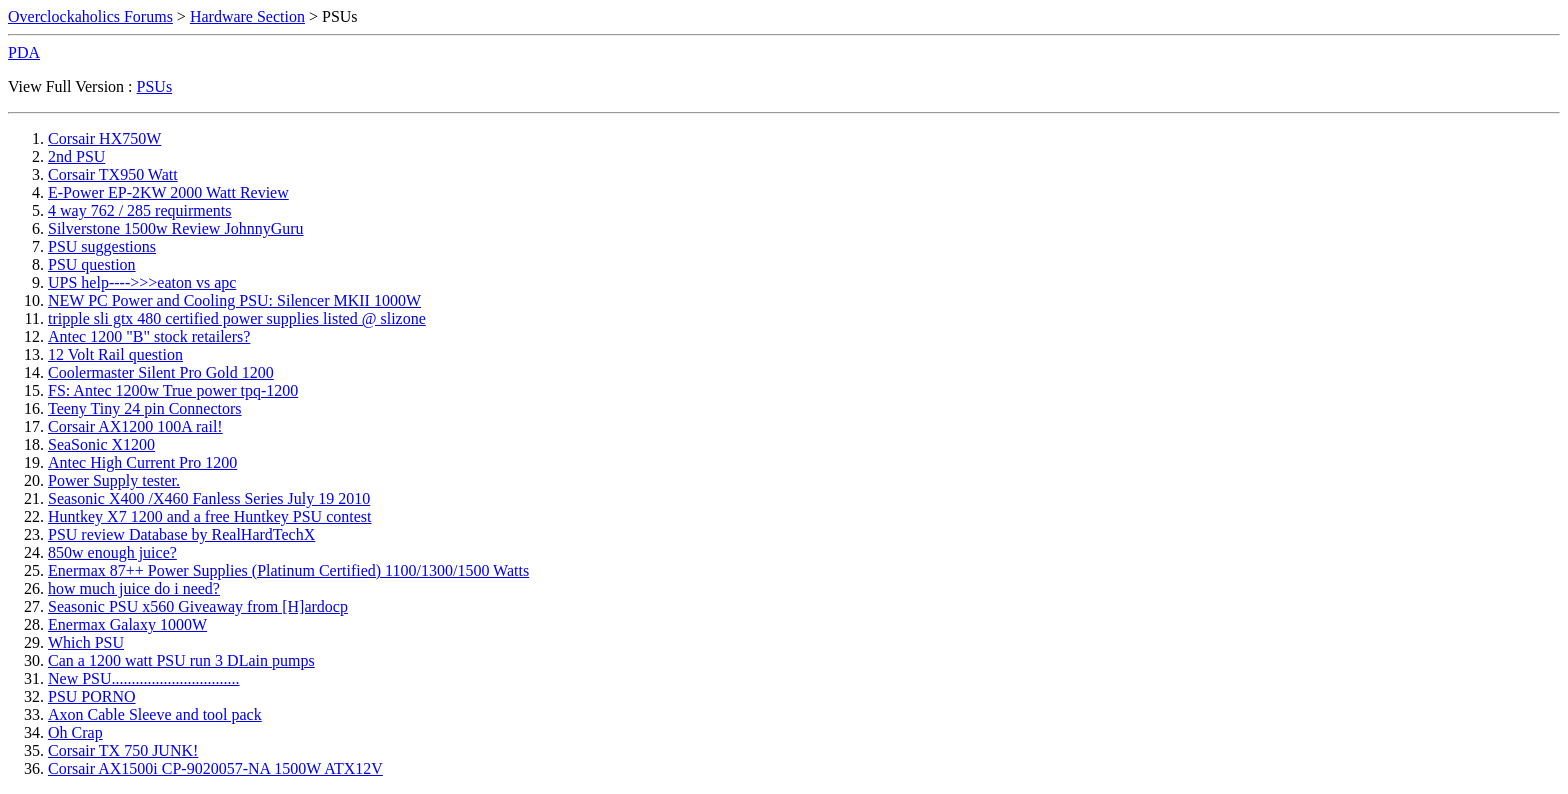 The image size is (1568, 794). What do you see at coordinates (92, 264) in the screenshot?
I see `PSU question` at bounding box center [92, 264].